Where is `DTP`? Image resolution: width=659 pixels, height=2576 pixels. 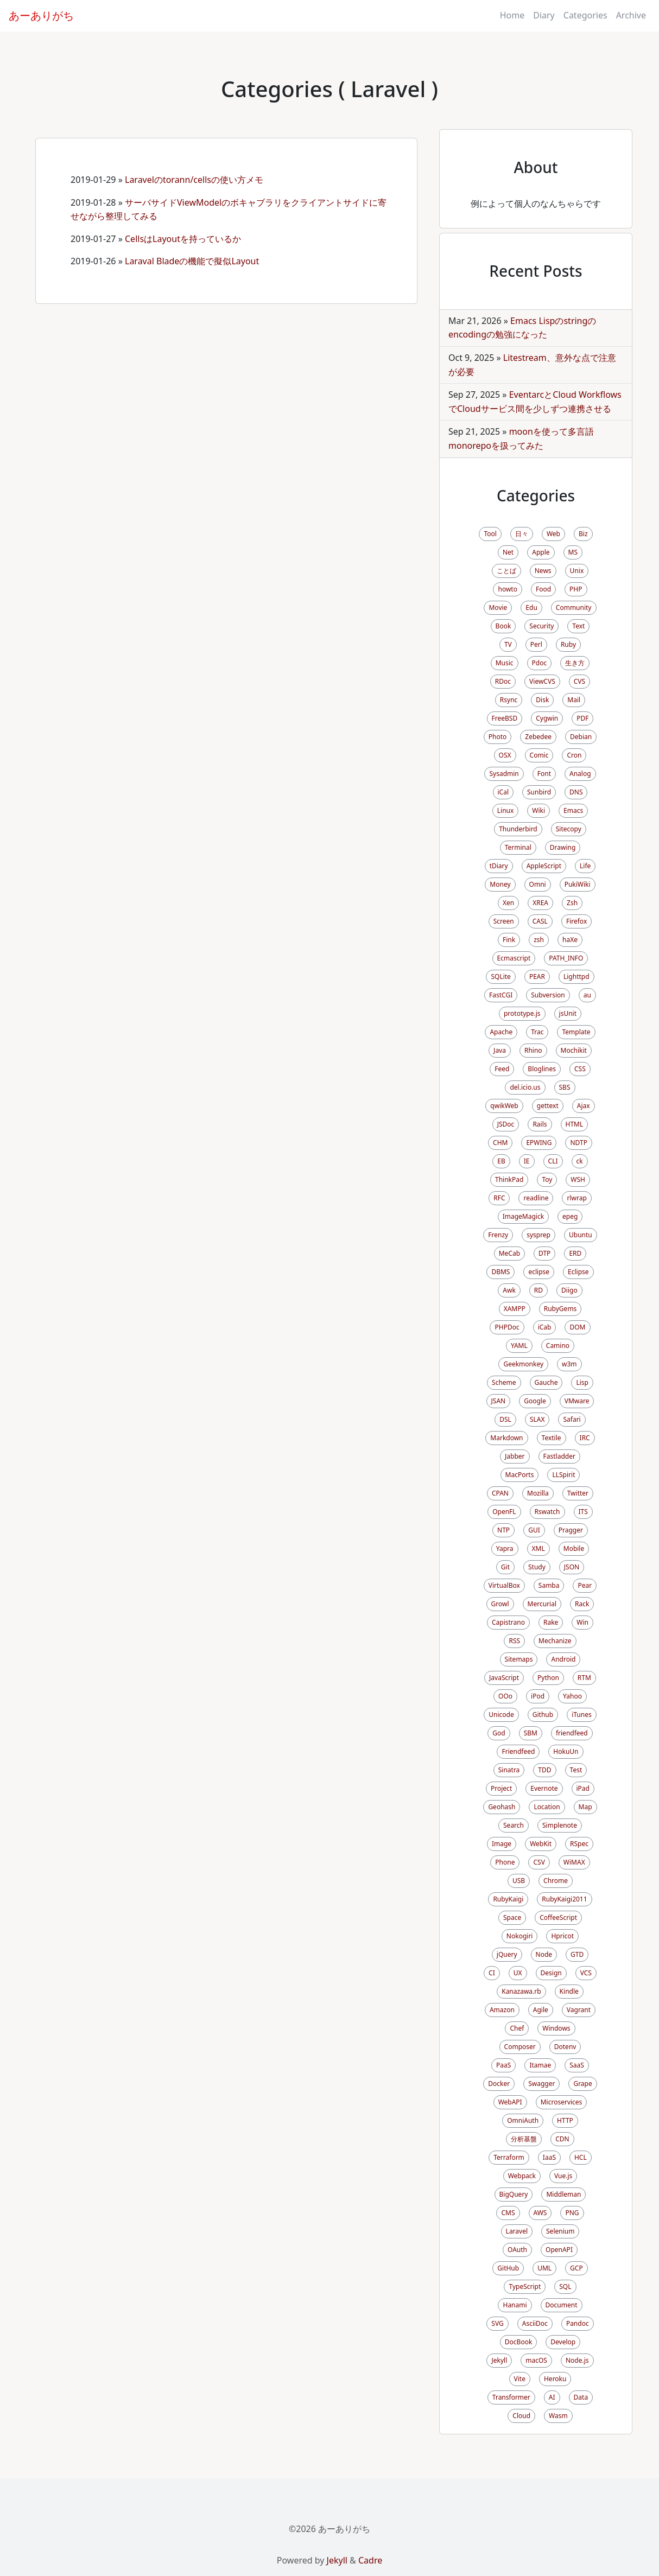
DTP is located at coordinates (544, 1253).